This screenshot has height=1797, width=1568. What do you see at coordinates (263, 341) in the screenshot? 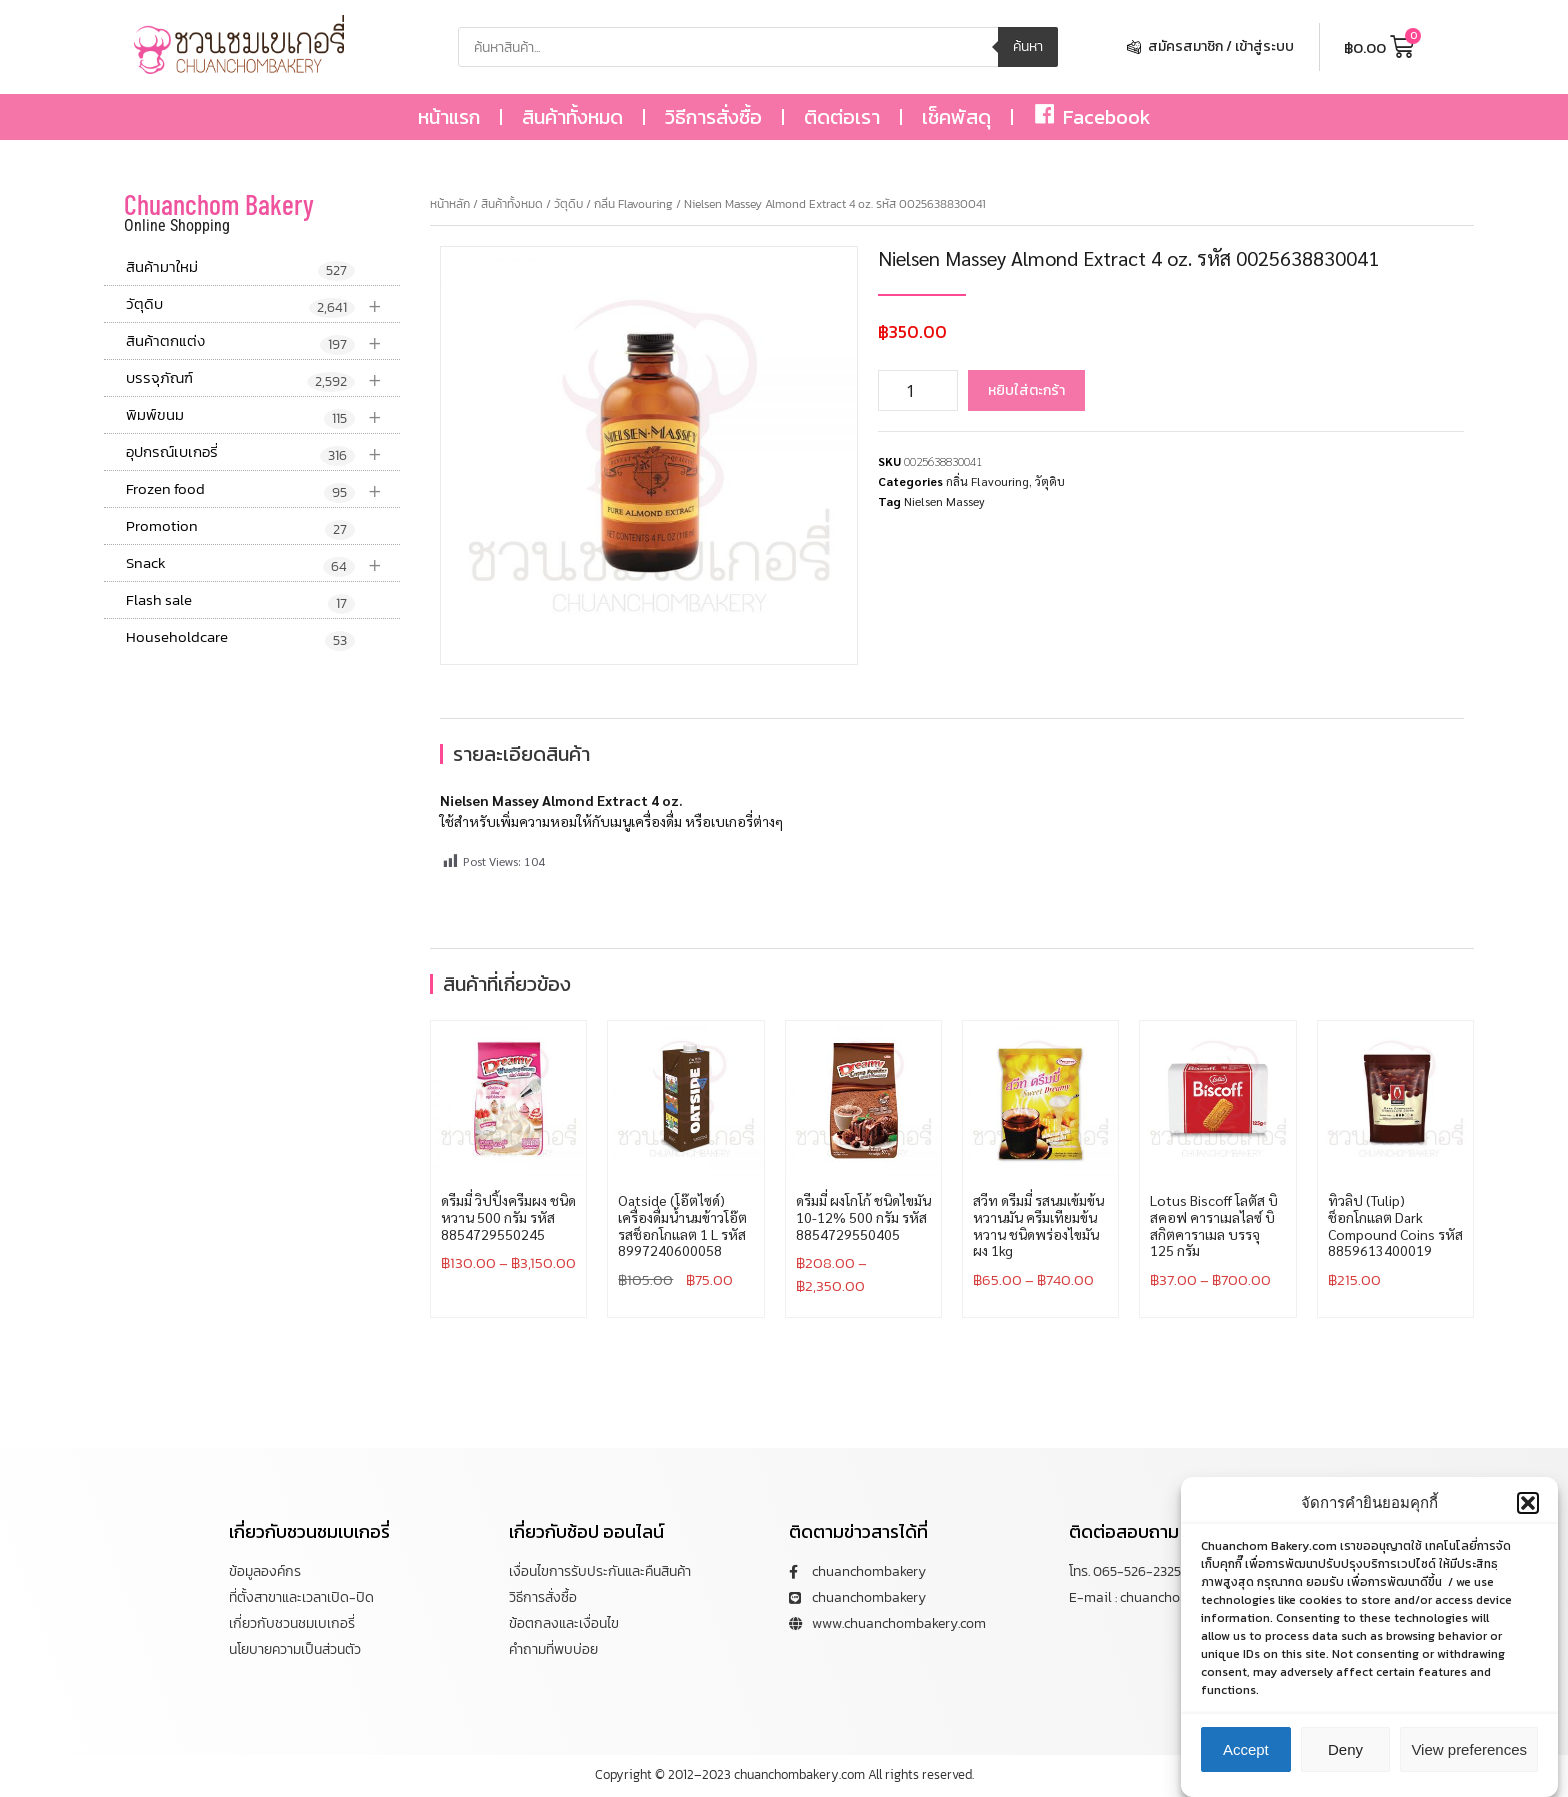
I see `สินค้าตกแต่ง` at bounding box center [263, 341].